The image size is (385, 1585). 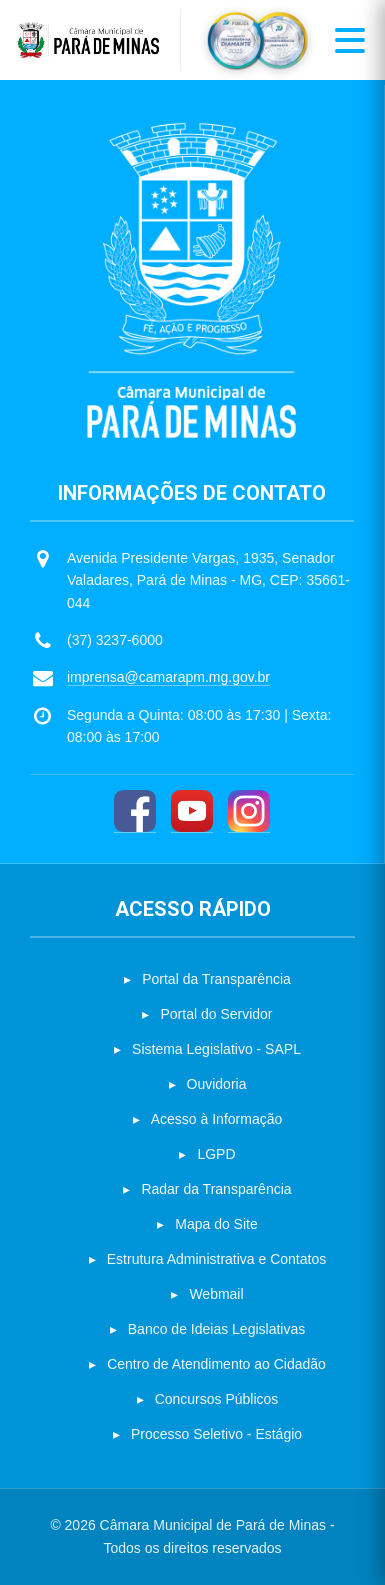 I want to click on [YouTube], so click(x=192, y=811).